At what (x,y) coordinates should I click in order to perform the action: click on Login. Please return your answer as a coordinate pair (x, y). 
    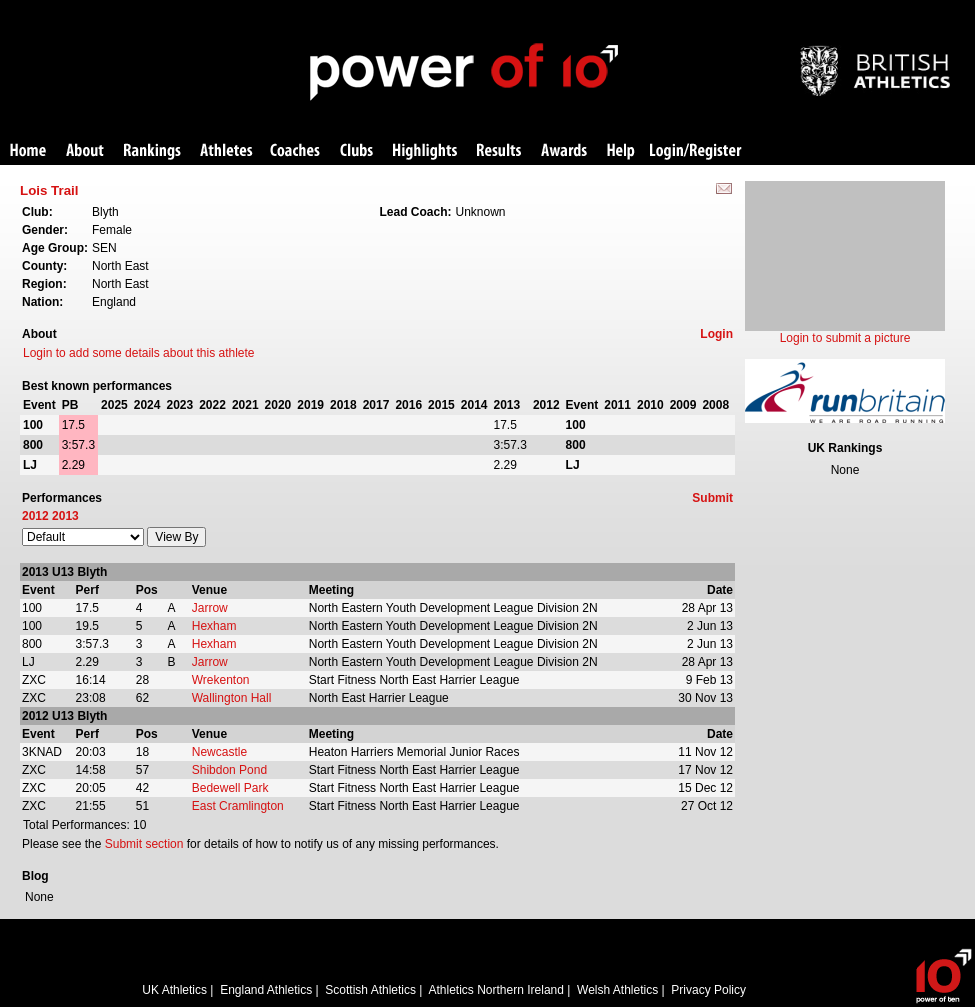
    Looking at the image, I should click on (716, 334).